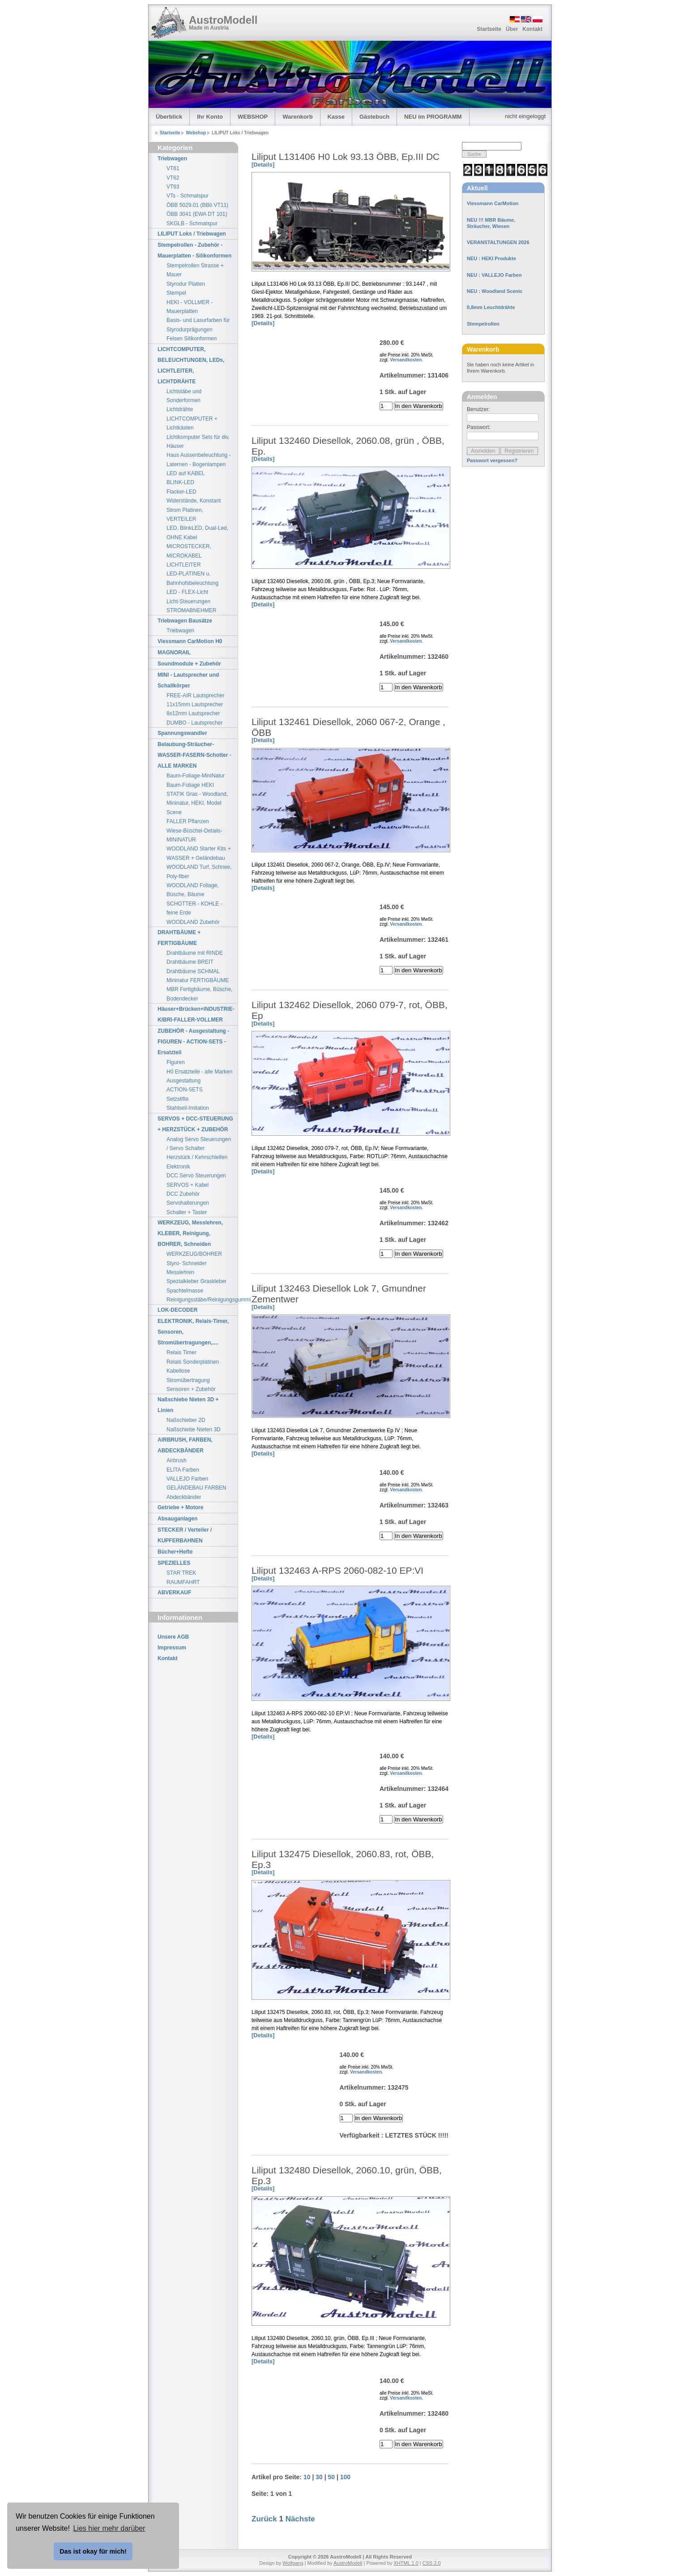 This screenshot has height=2576, width=700. I want to click on Figuren, so click(175, 1062).